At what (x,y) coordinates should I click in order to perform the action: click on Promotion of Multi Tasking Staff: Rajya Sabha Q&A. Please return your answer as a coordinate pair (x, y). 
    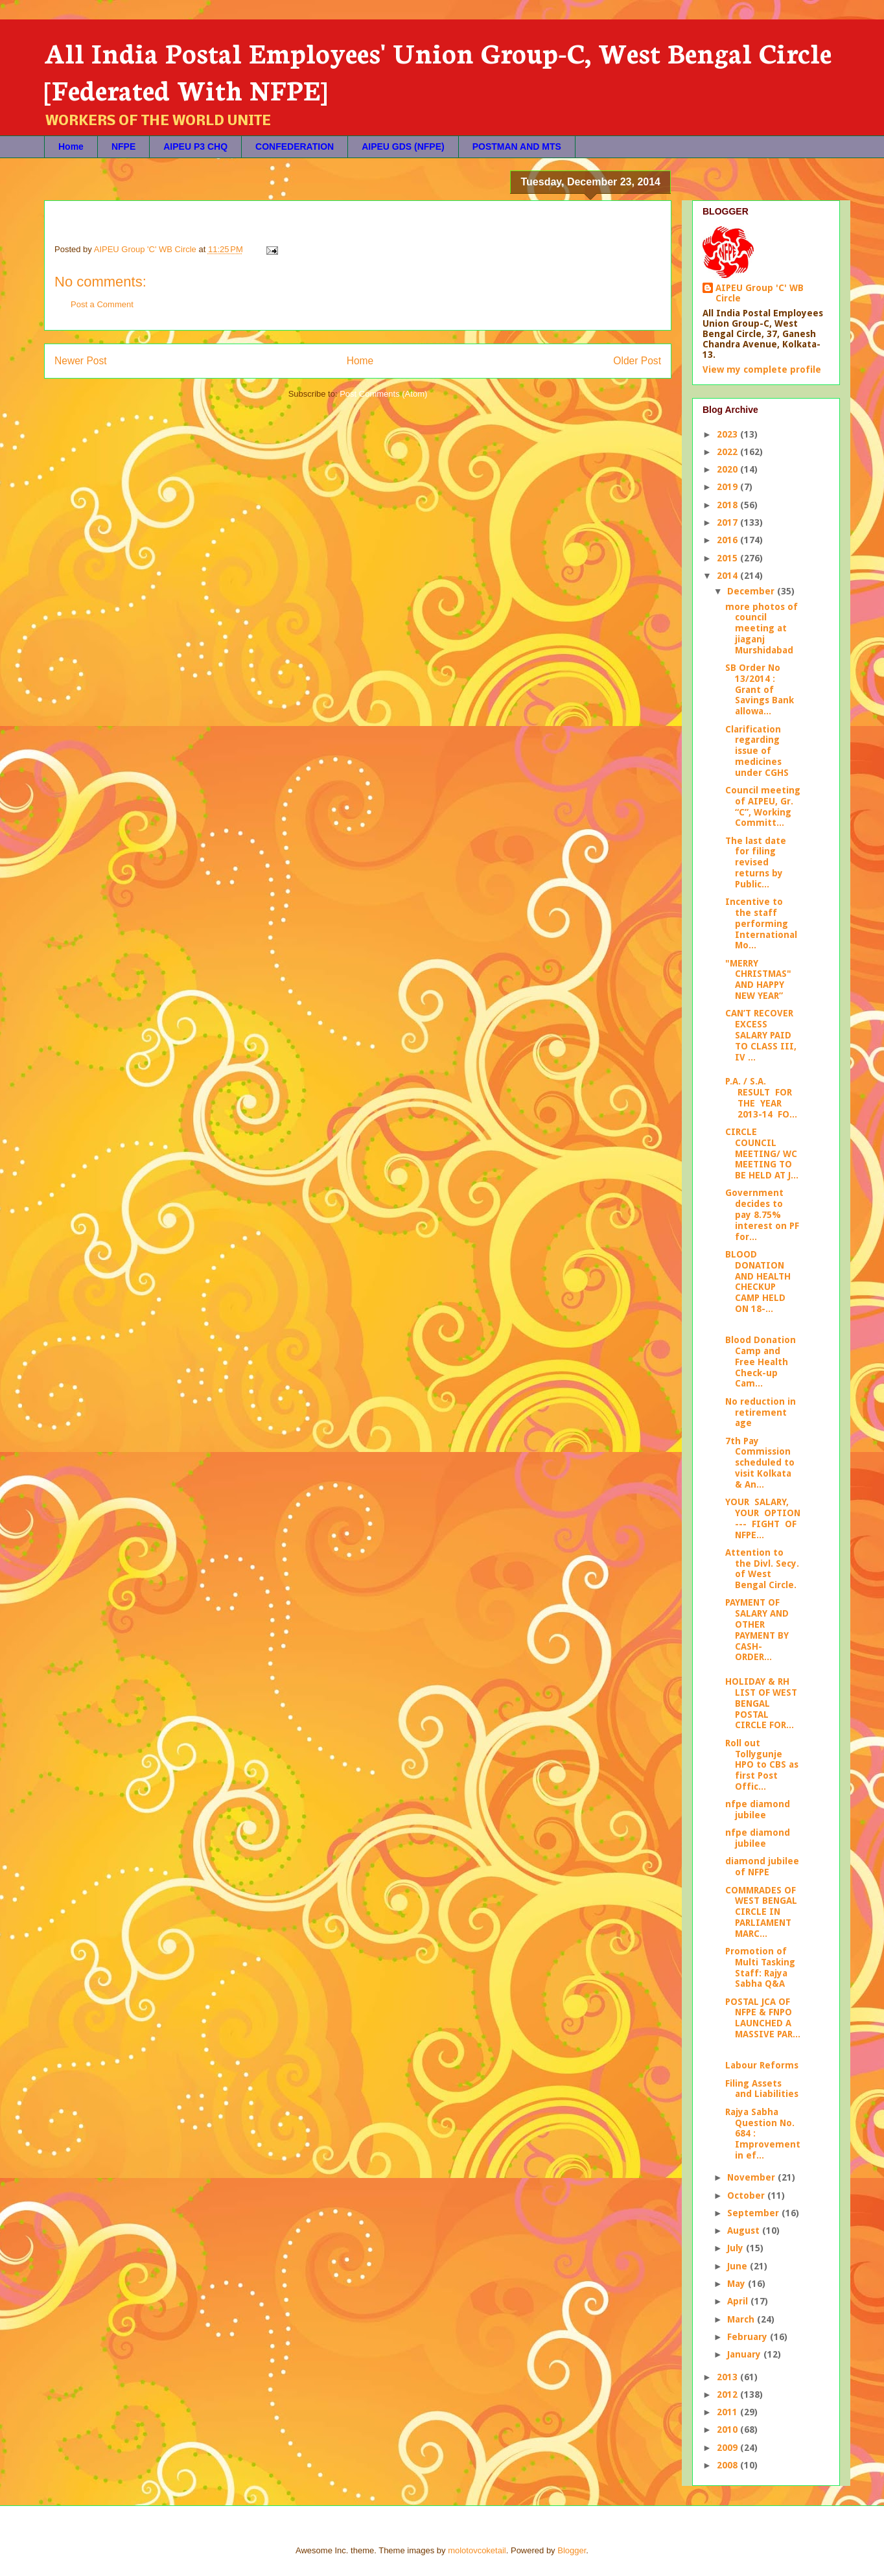
    Looking at the image, I should click on (760, 1967).